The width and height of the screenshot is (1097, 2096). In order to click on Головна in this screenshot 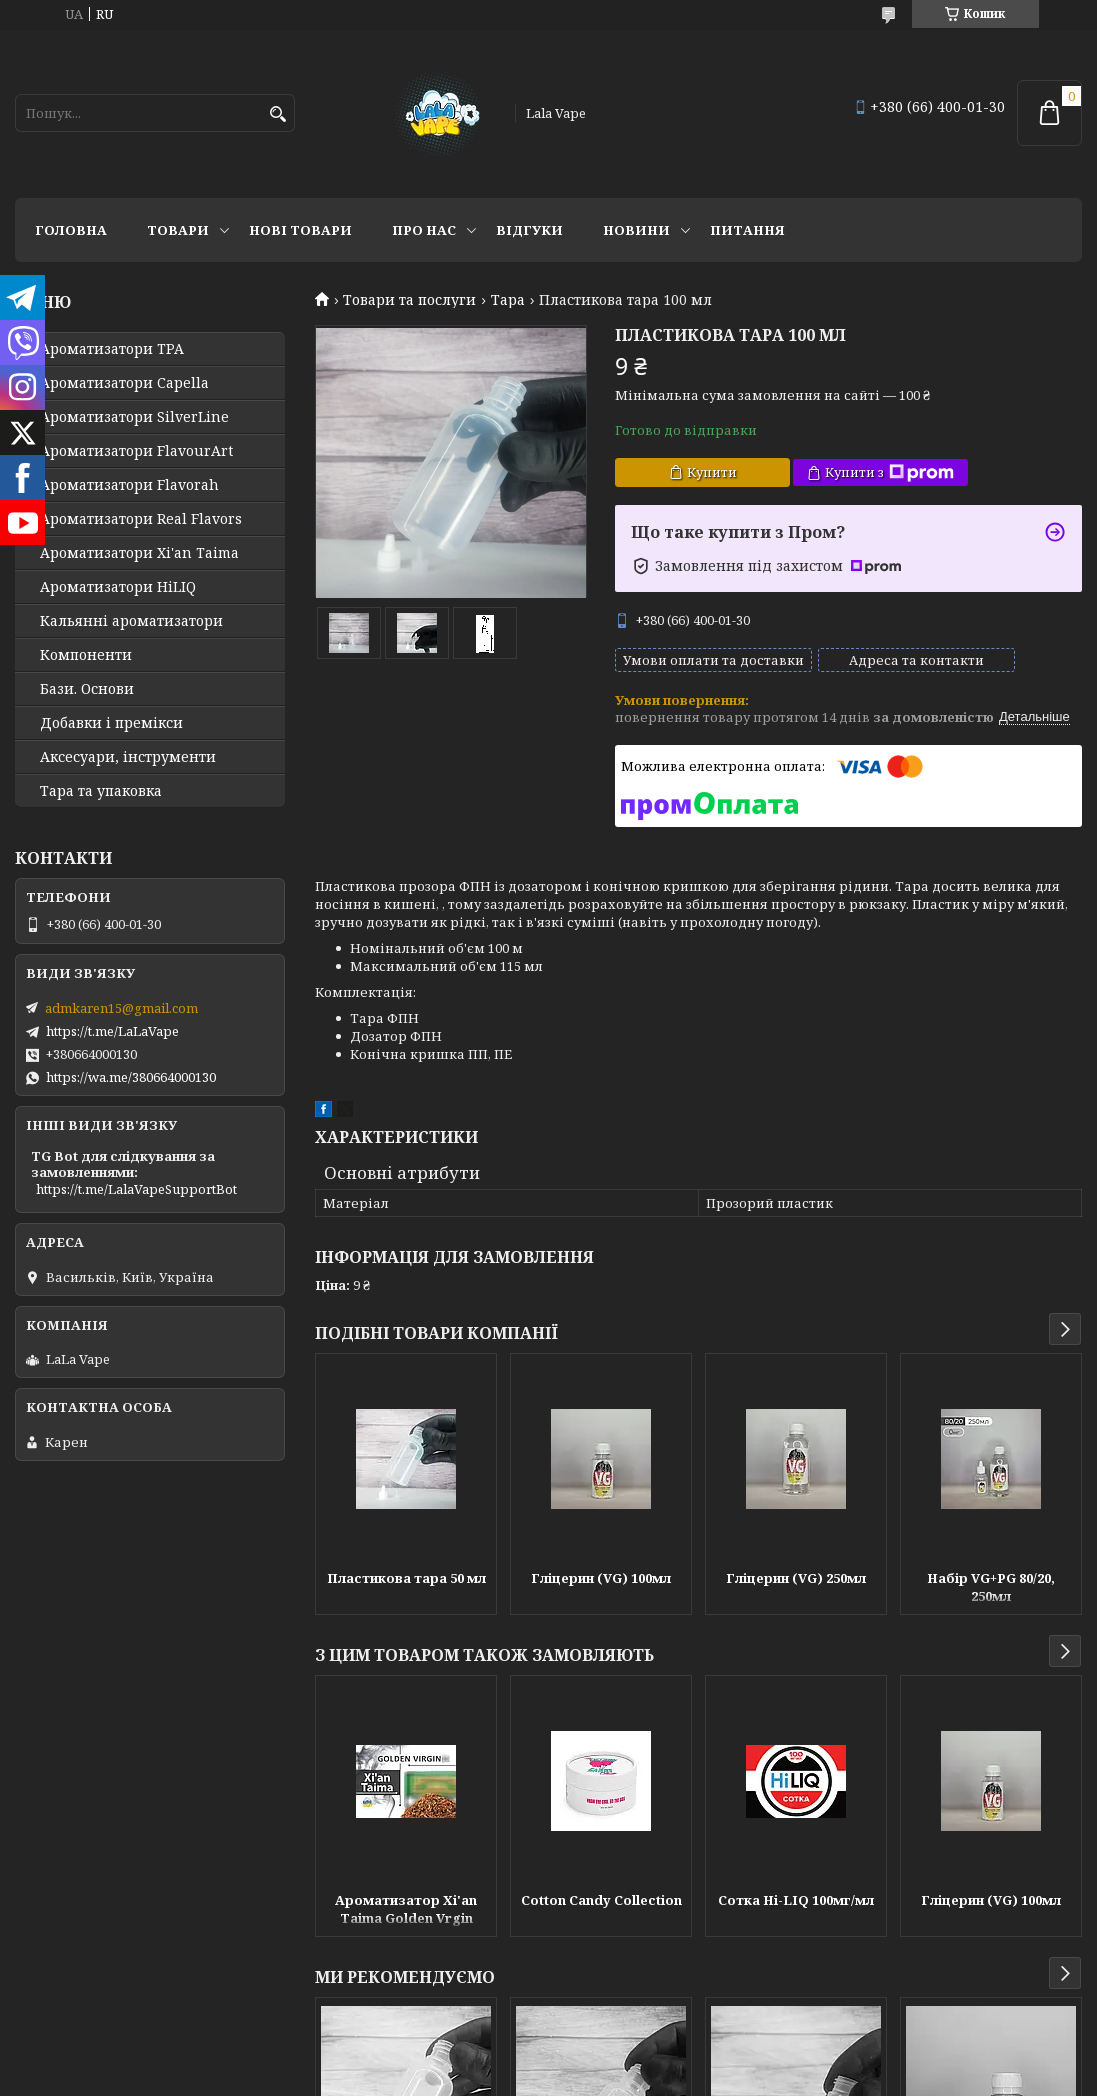, I will do `click(71, 230)`.